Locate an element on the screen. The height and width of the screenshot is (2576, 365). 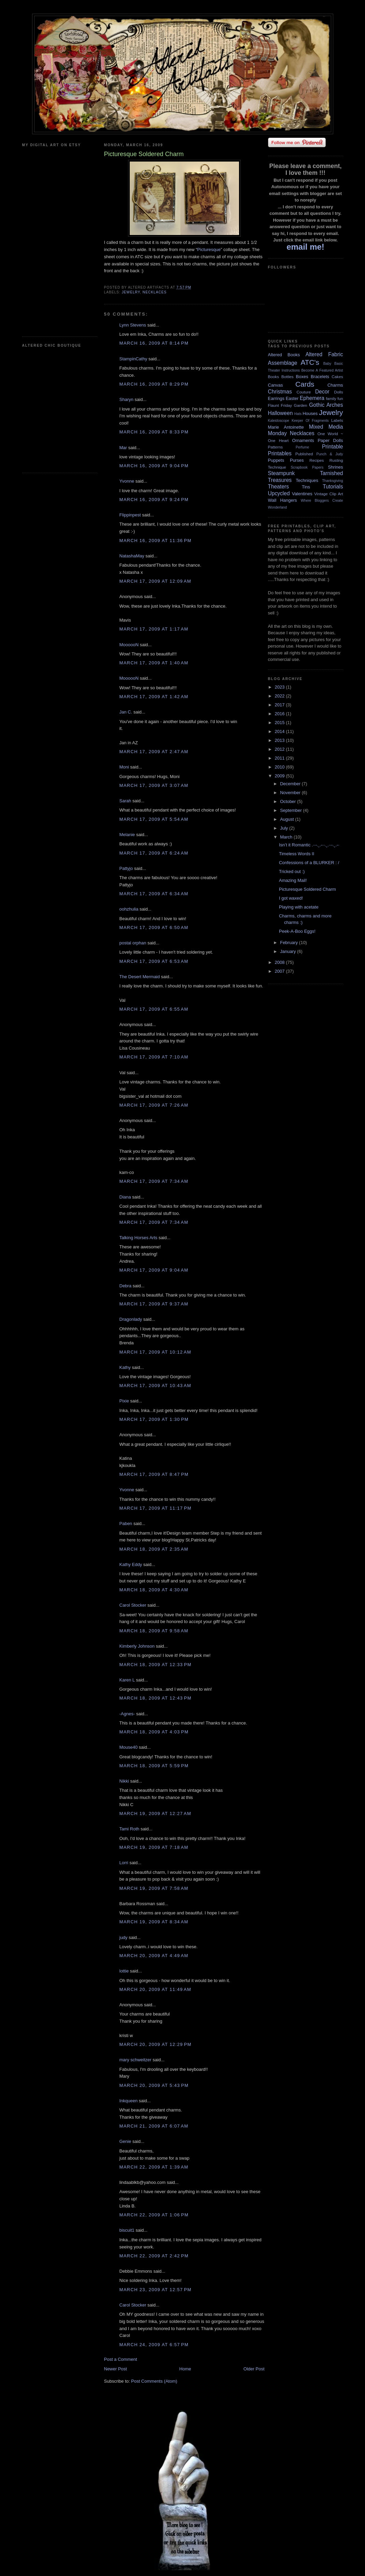
Sarah is located at coordinates (125, 800).